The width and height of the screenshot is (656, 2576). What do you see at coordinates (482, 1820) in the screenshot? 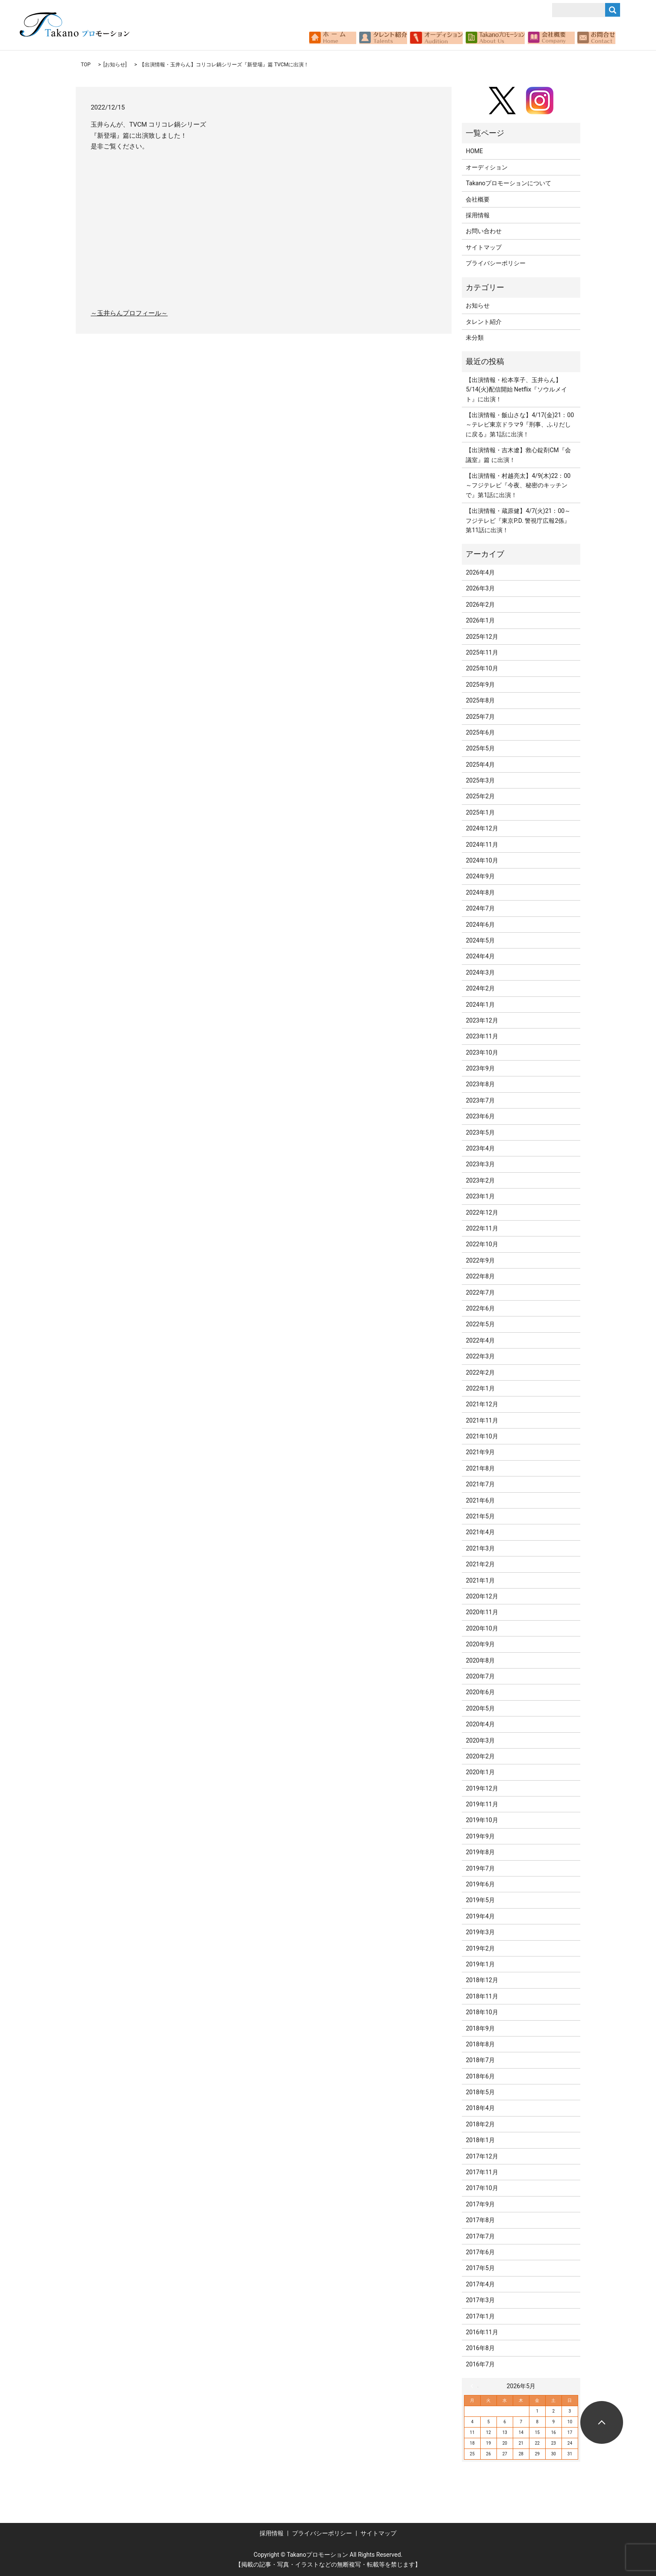
I see `2019年10月` at bounding box center [482, 1820].